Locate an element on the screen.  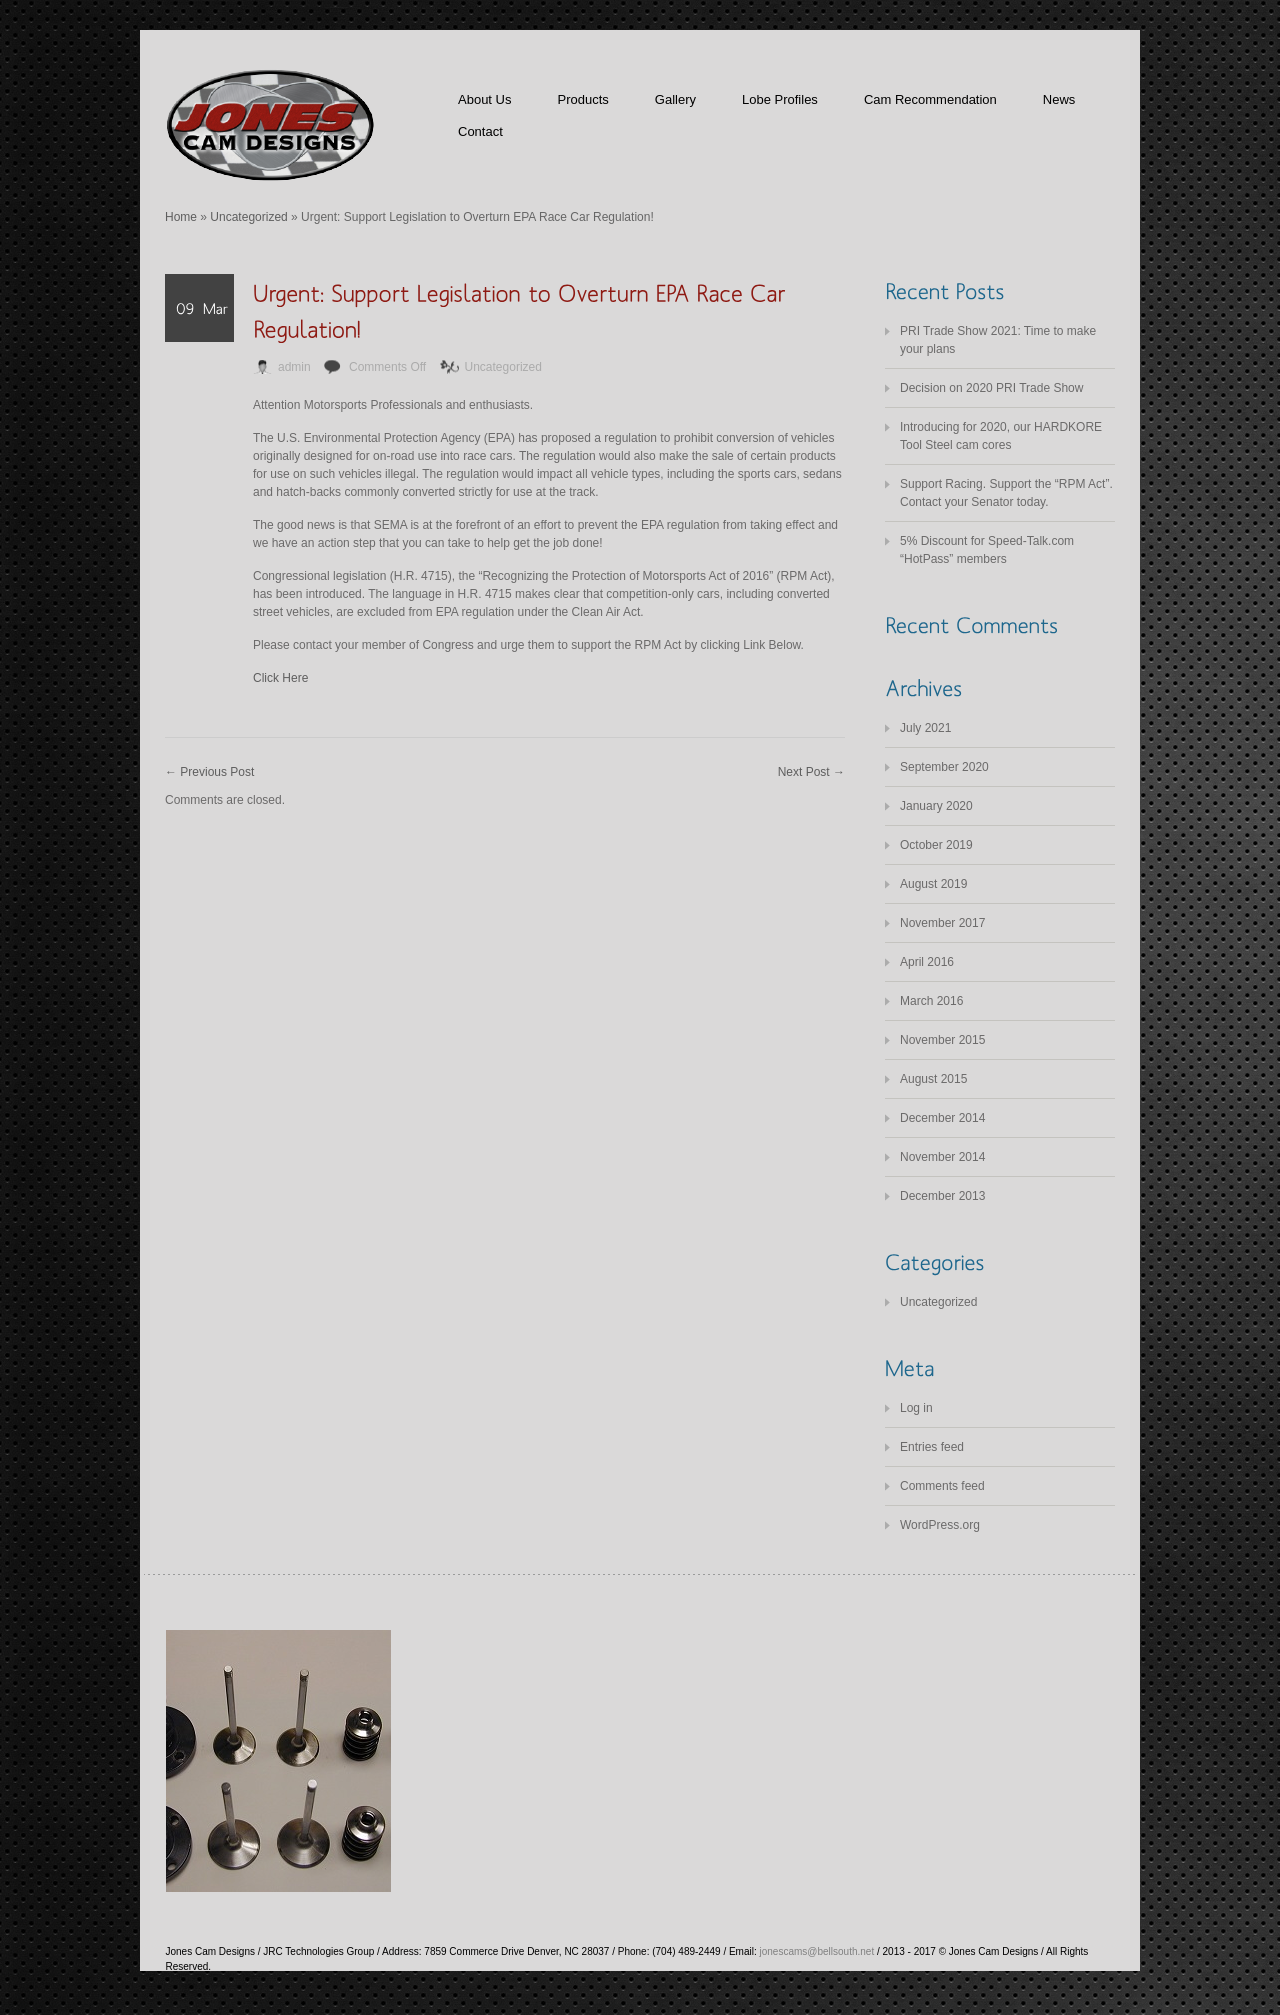
August 2015 is located at coordinates (933, 1079).